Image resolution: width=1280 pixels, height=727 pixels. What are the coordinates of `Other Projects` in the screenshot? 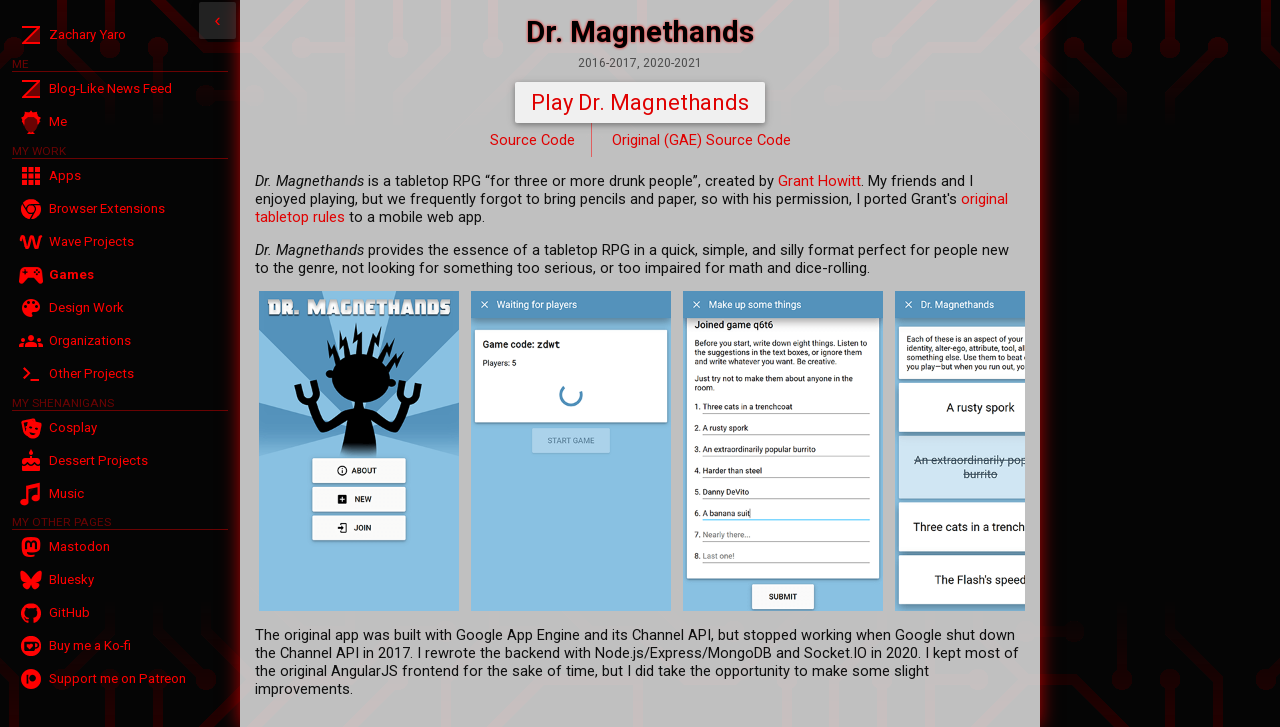 It's located at (91, 373).